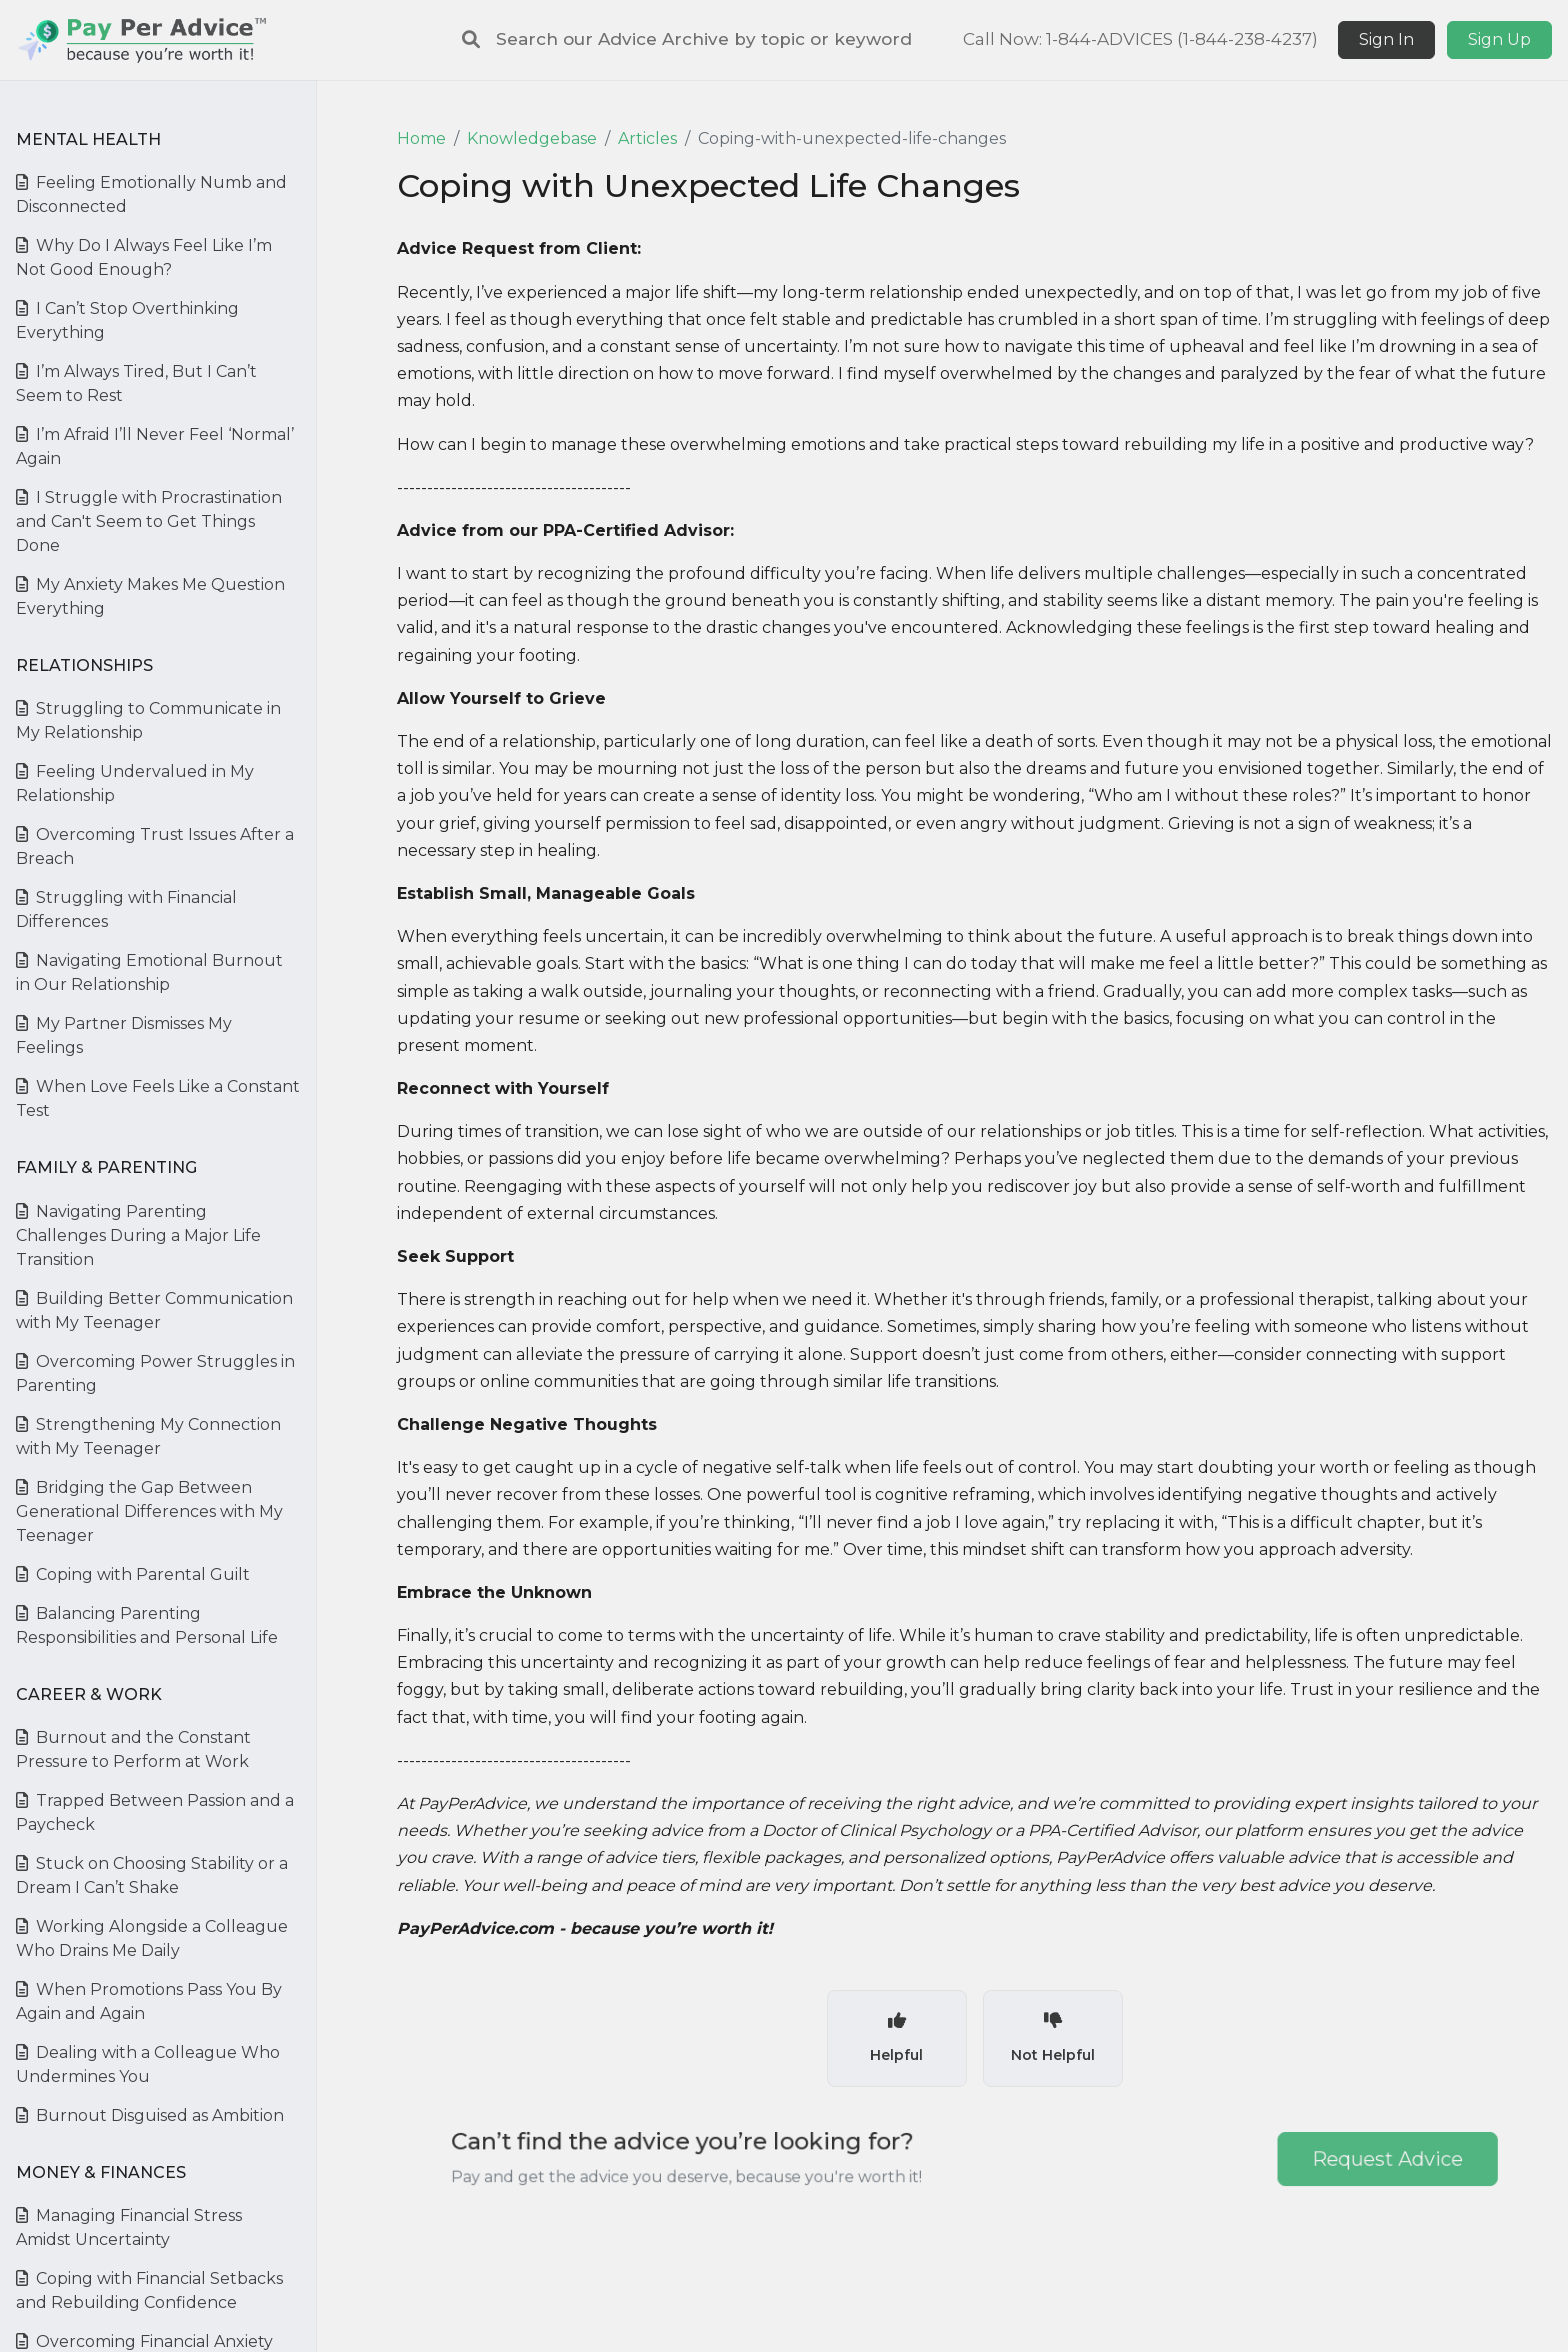 Image resolution: width=1568 pixels, height=2352 pixels. I want to click on Feeling Emotionally Numb and Disconnected, so click(151, 194).